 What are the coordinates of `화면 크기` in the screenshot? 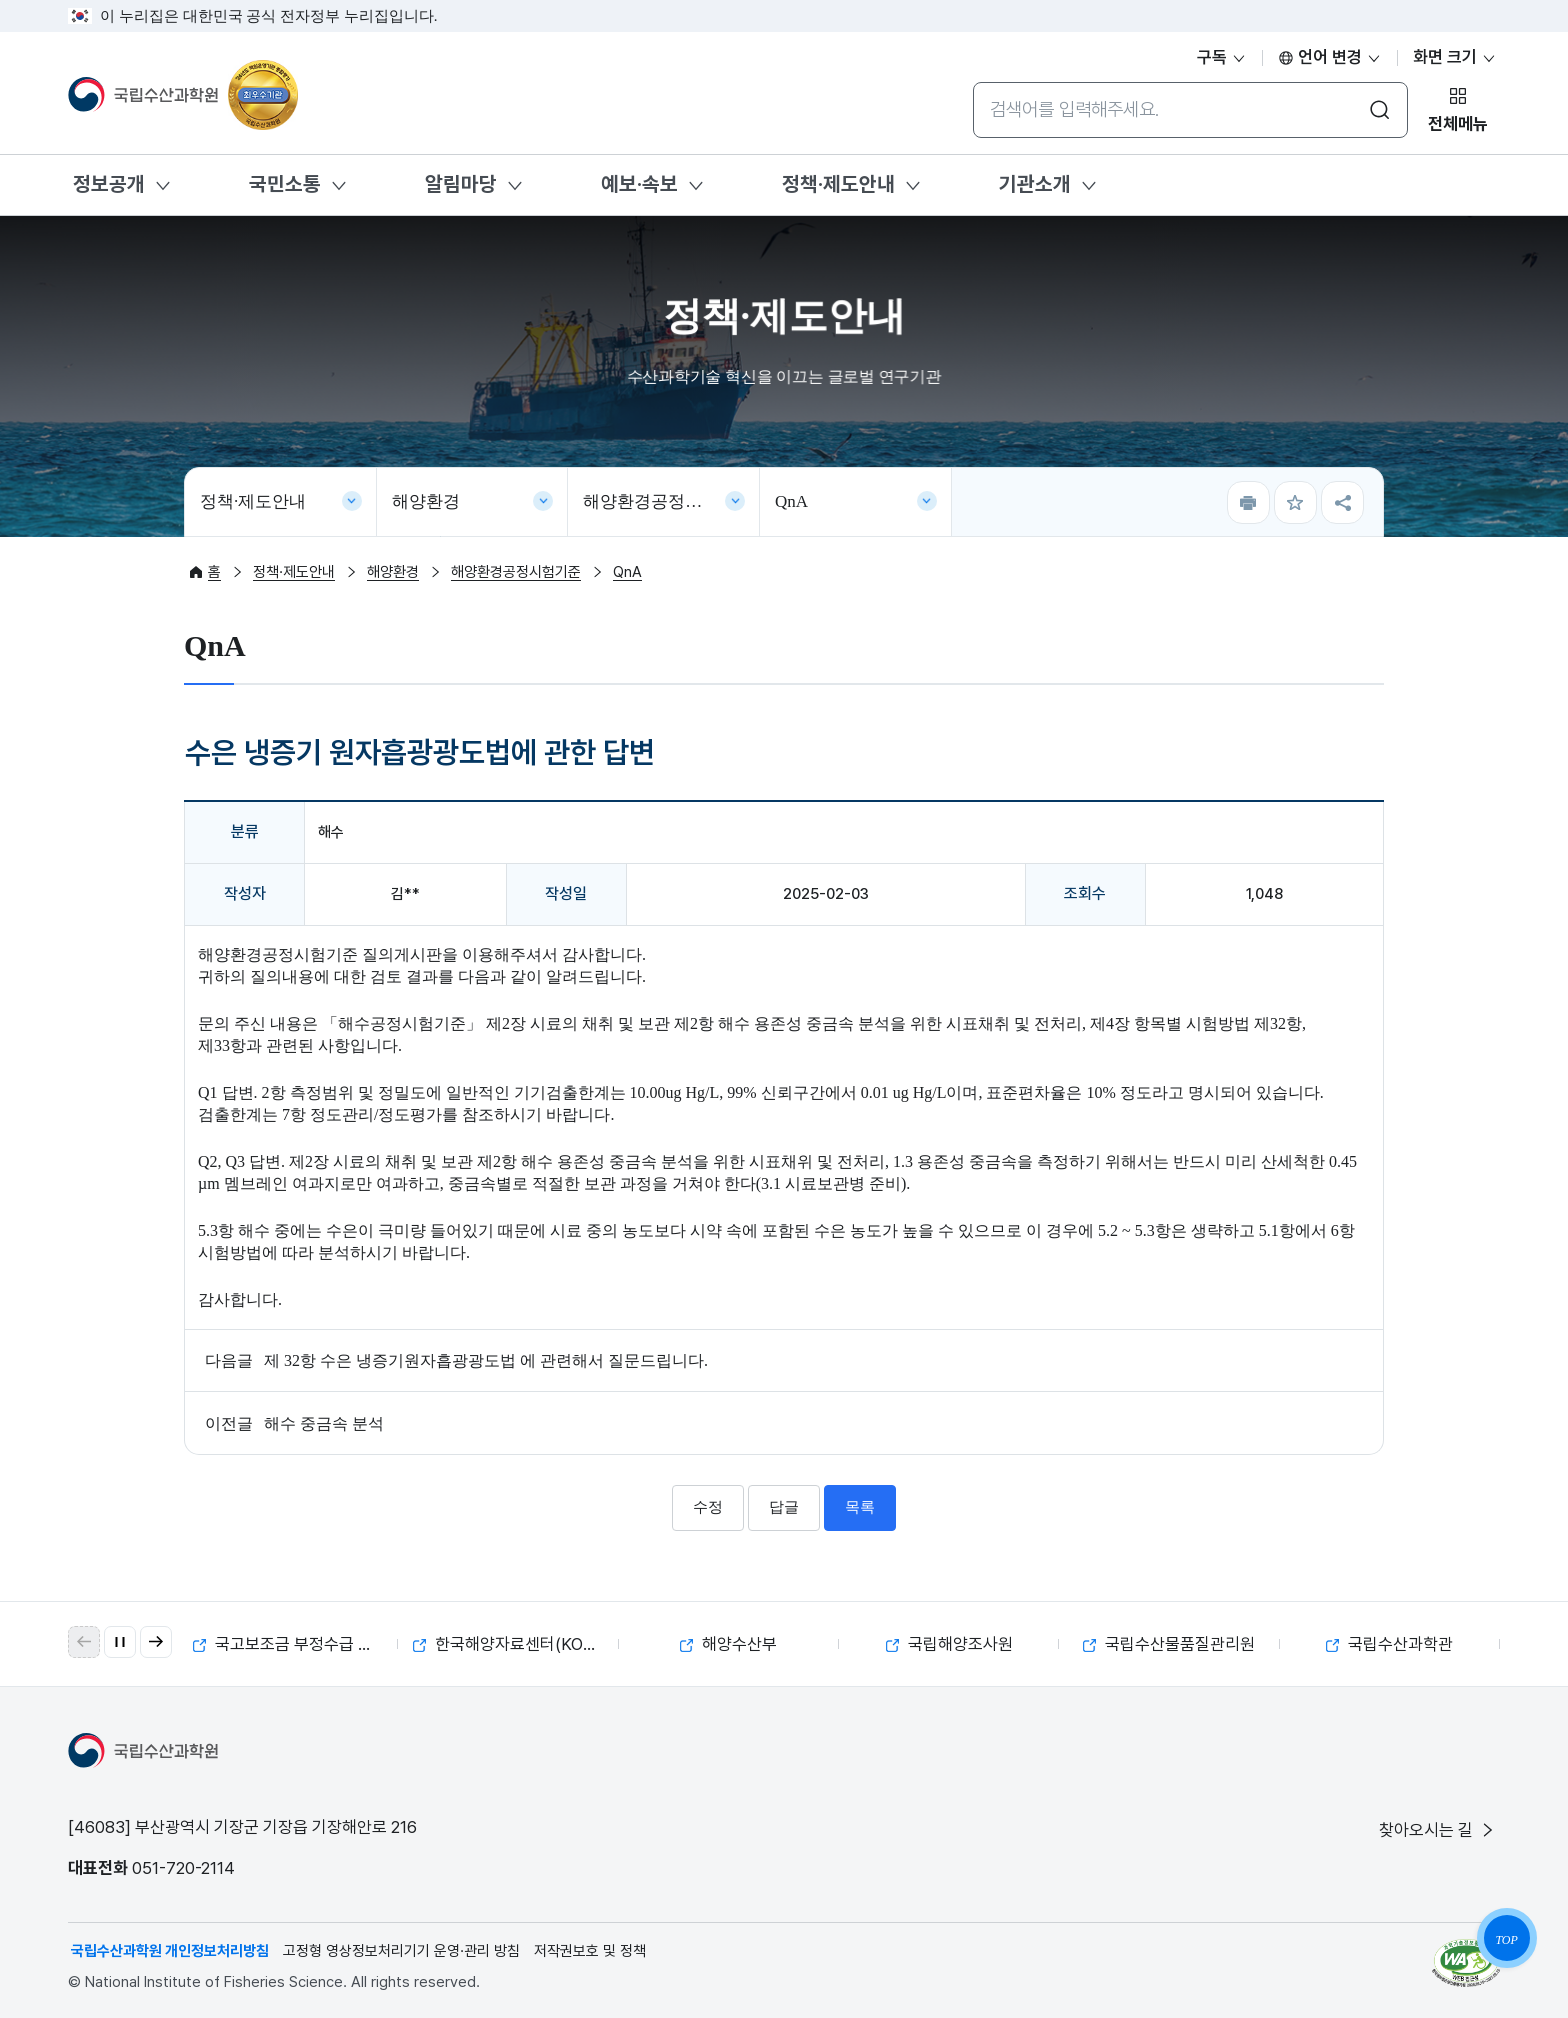 It's located at (1455, 57).